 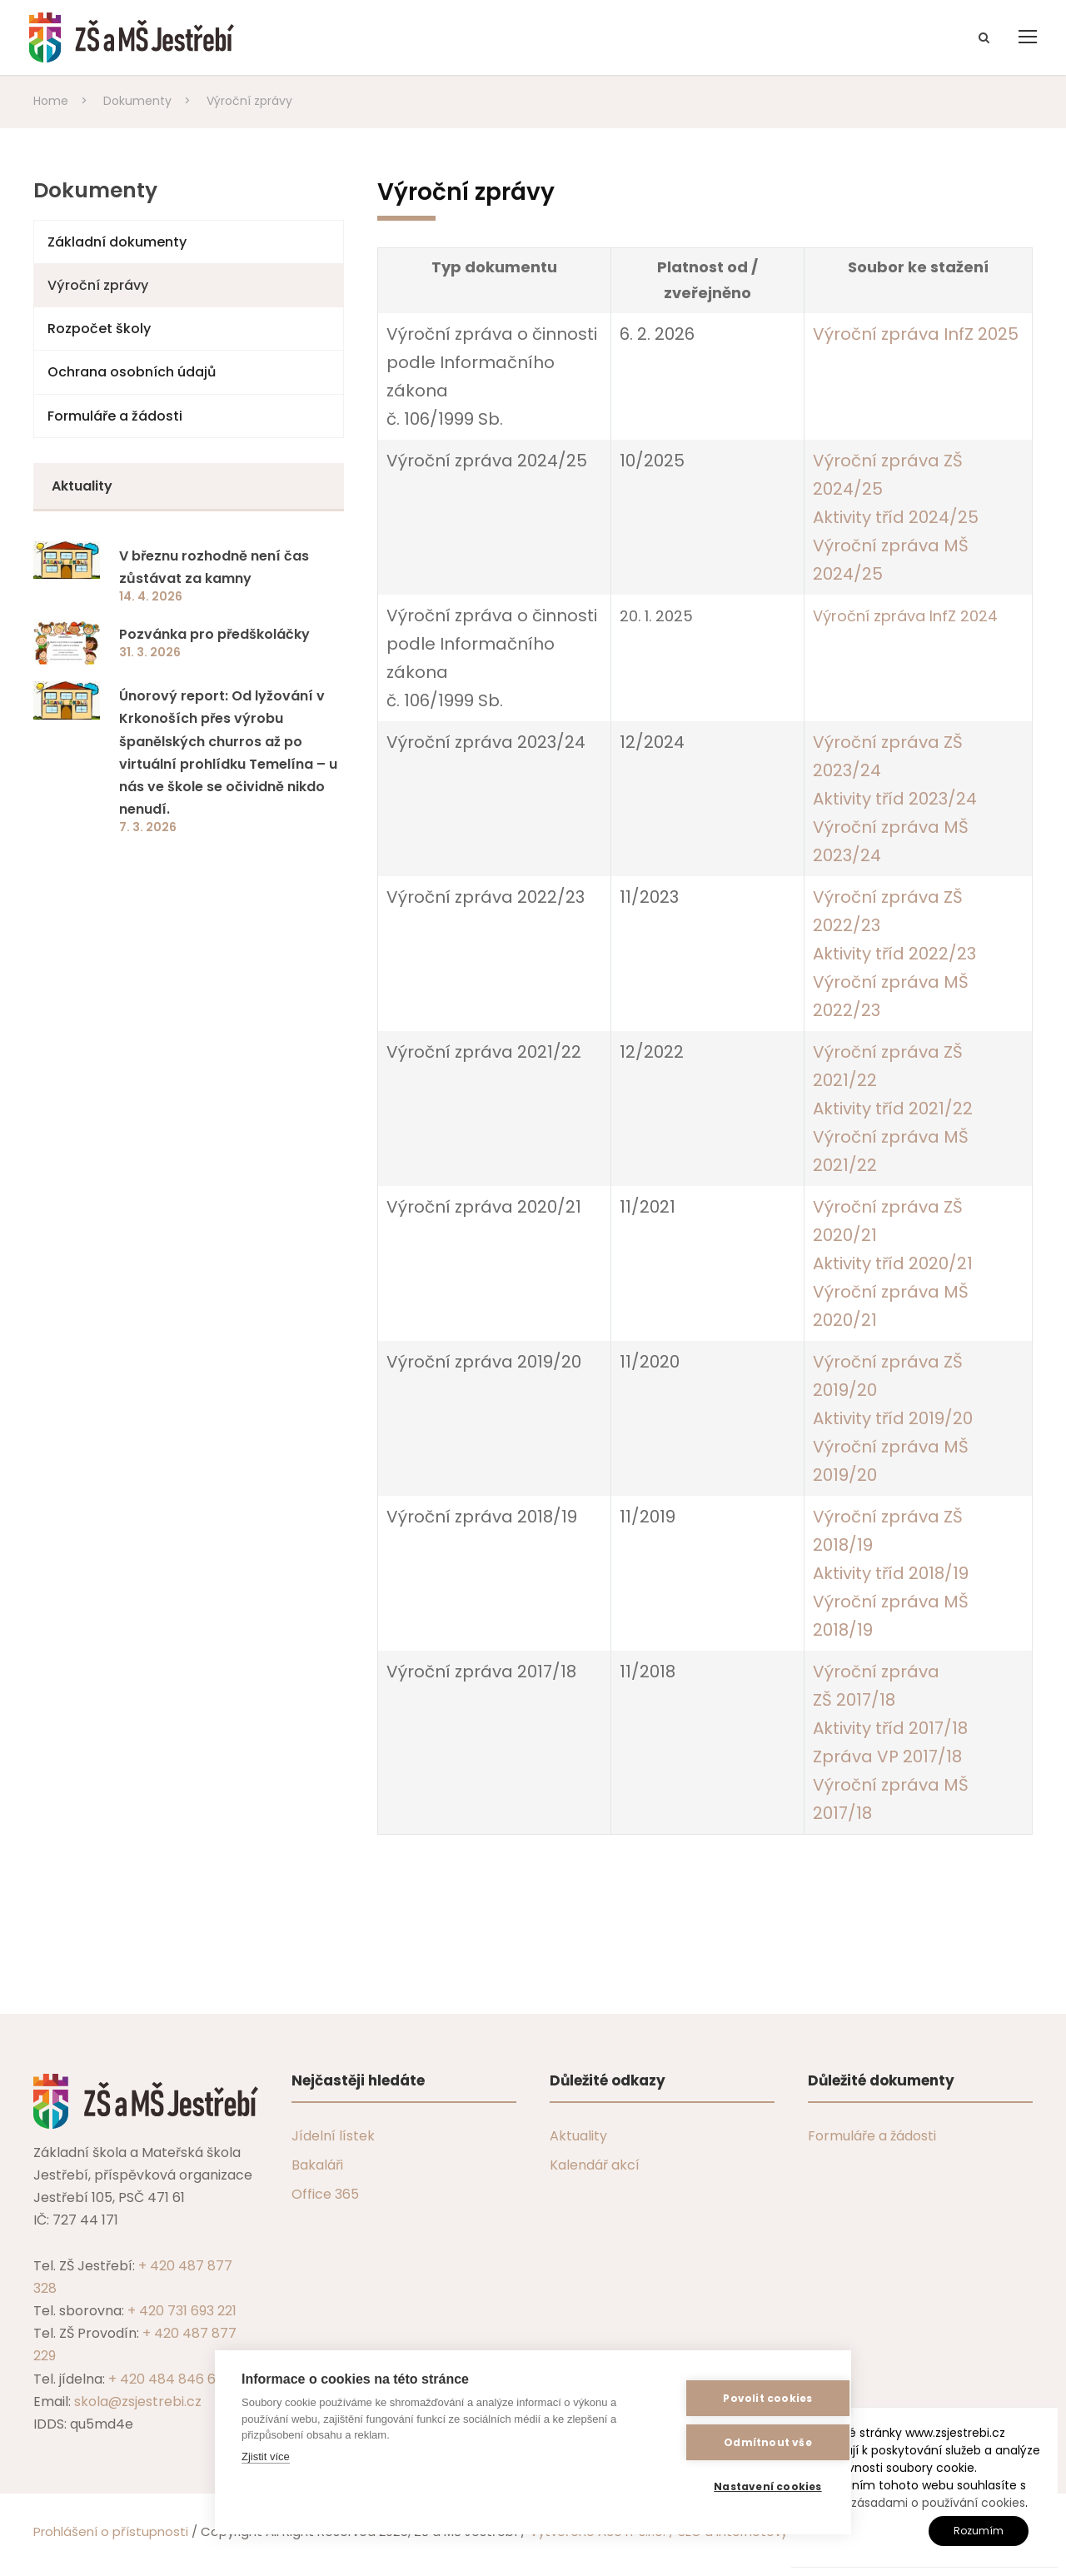 What do you see at coordinates (131, 371) in the screenshot?
I see `Ochrana osobních údajů` at bounding box center [131, 371].